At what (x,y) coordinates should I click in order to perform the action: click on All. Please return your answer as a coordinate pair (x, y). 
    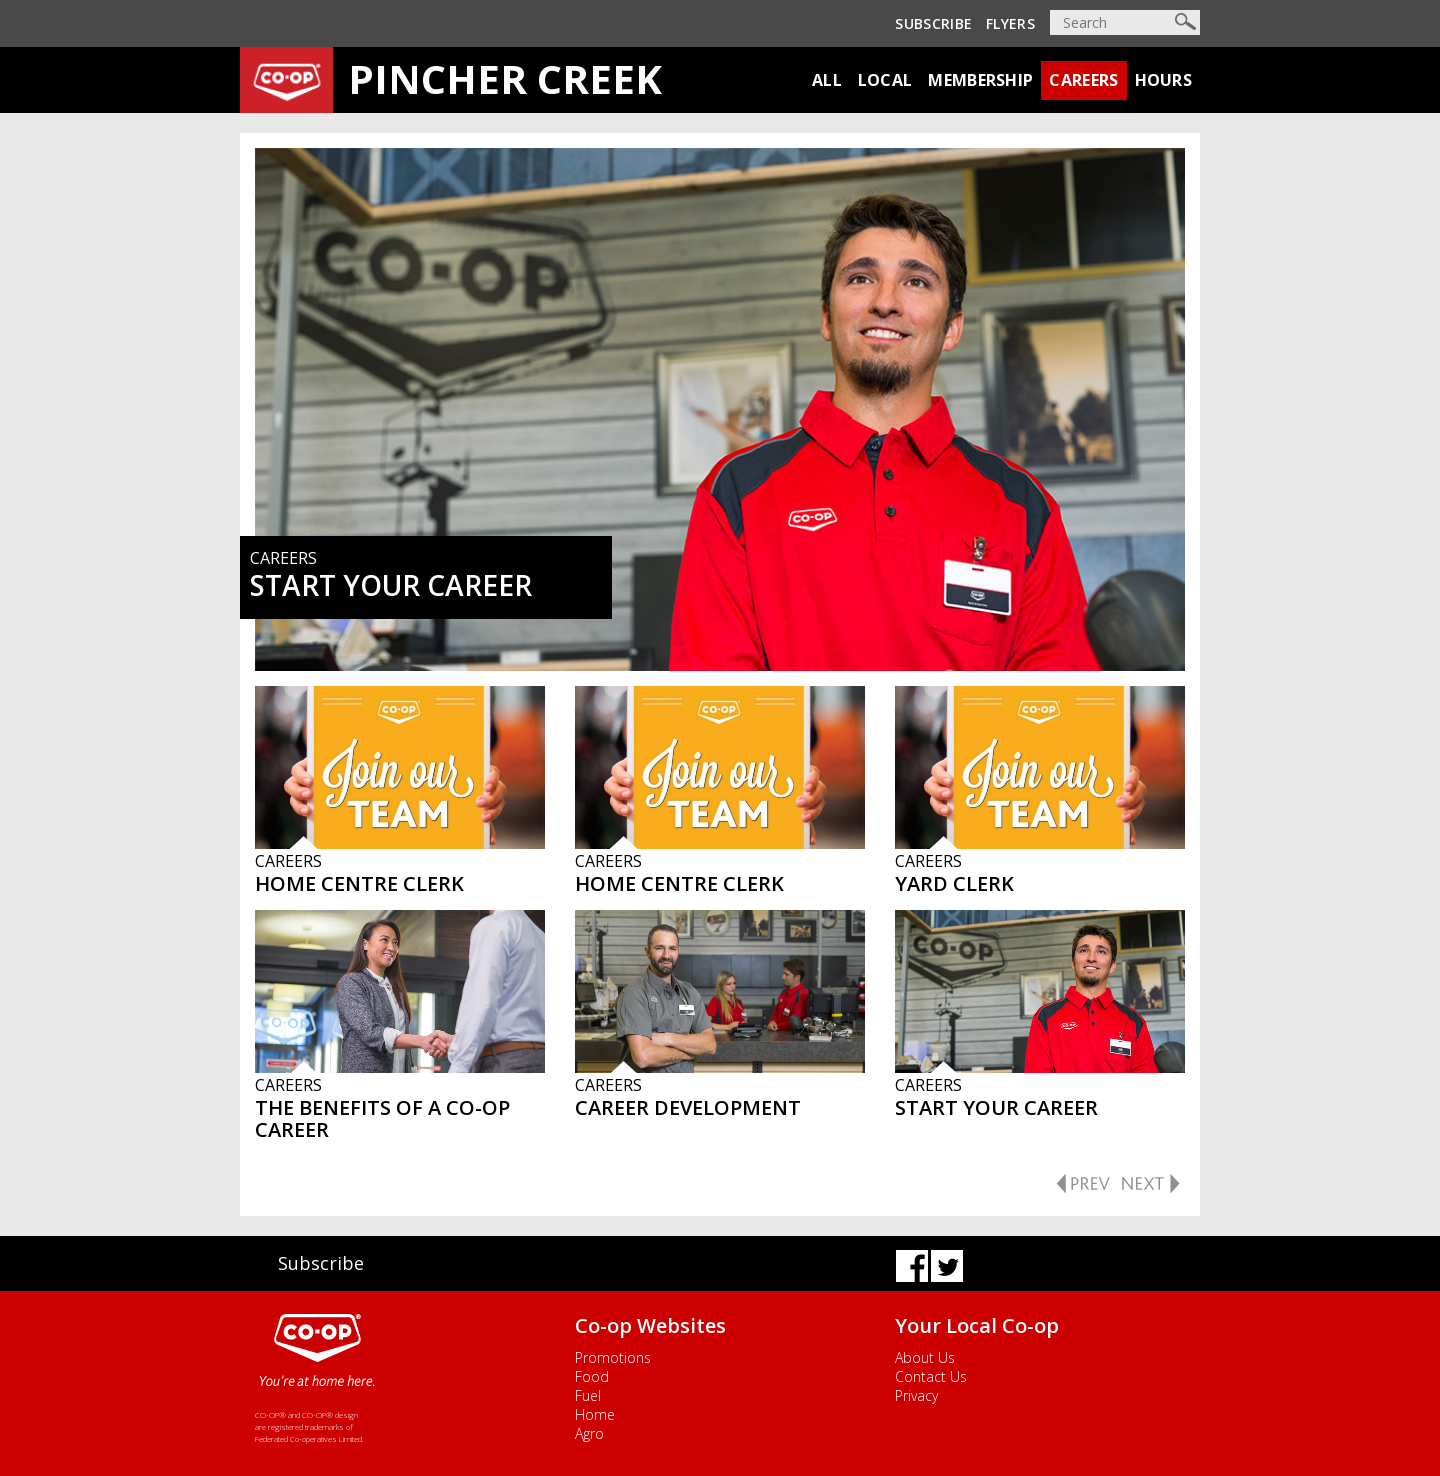
    Looking at the image, I should click on (827, 80).